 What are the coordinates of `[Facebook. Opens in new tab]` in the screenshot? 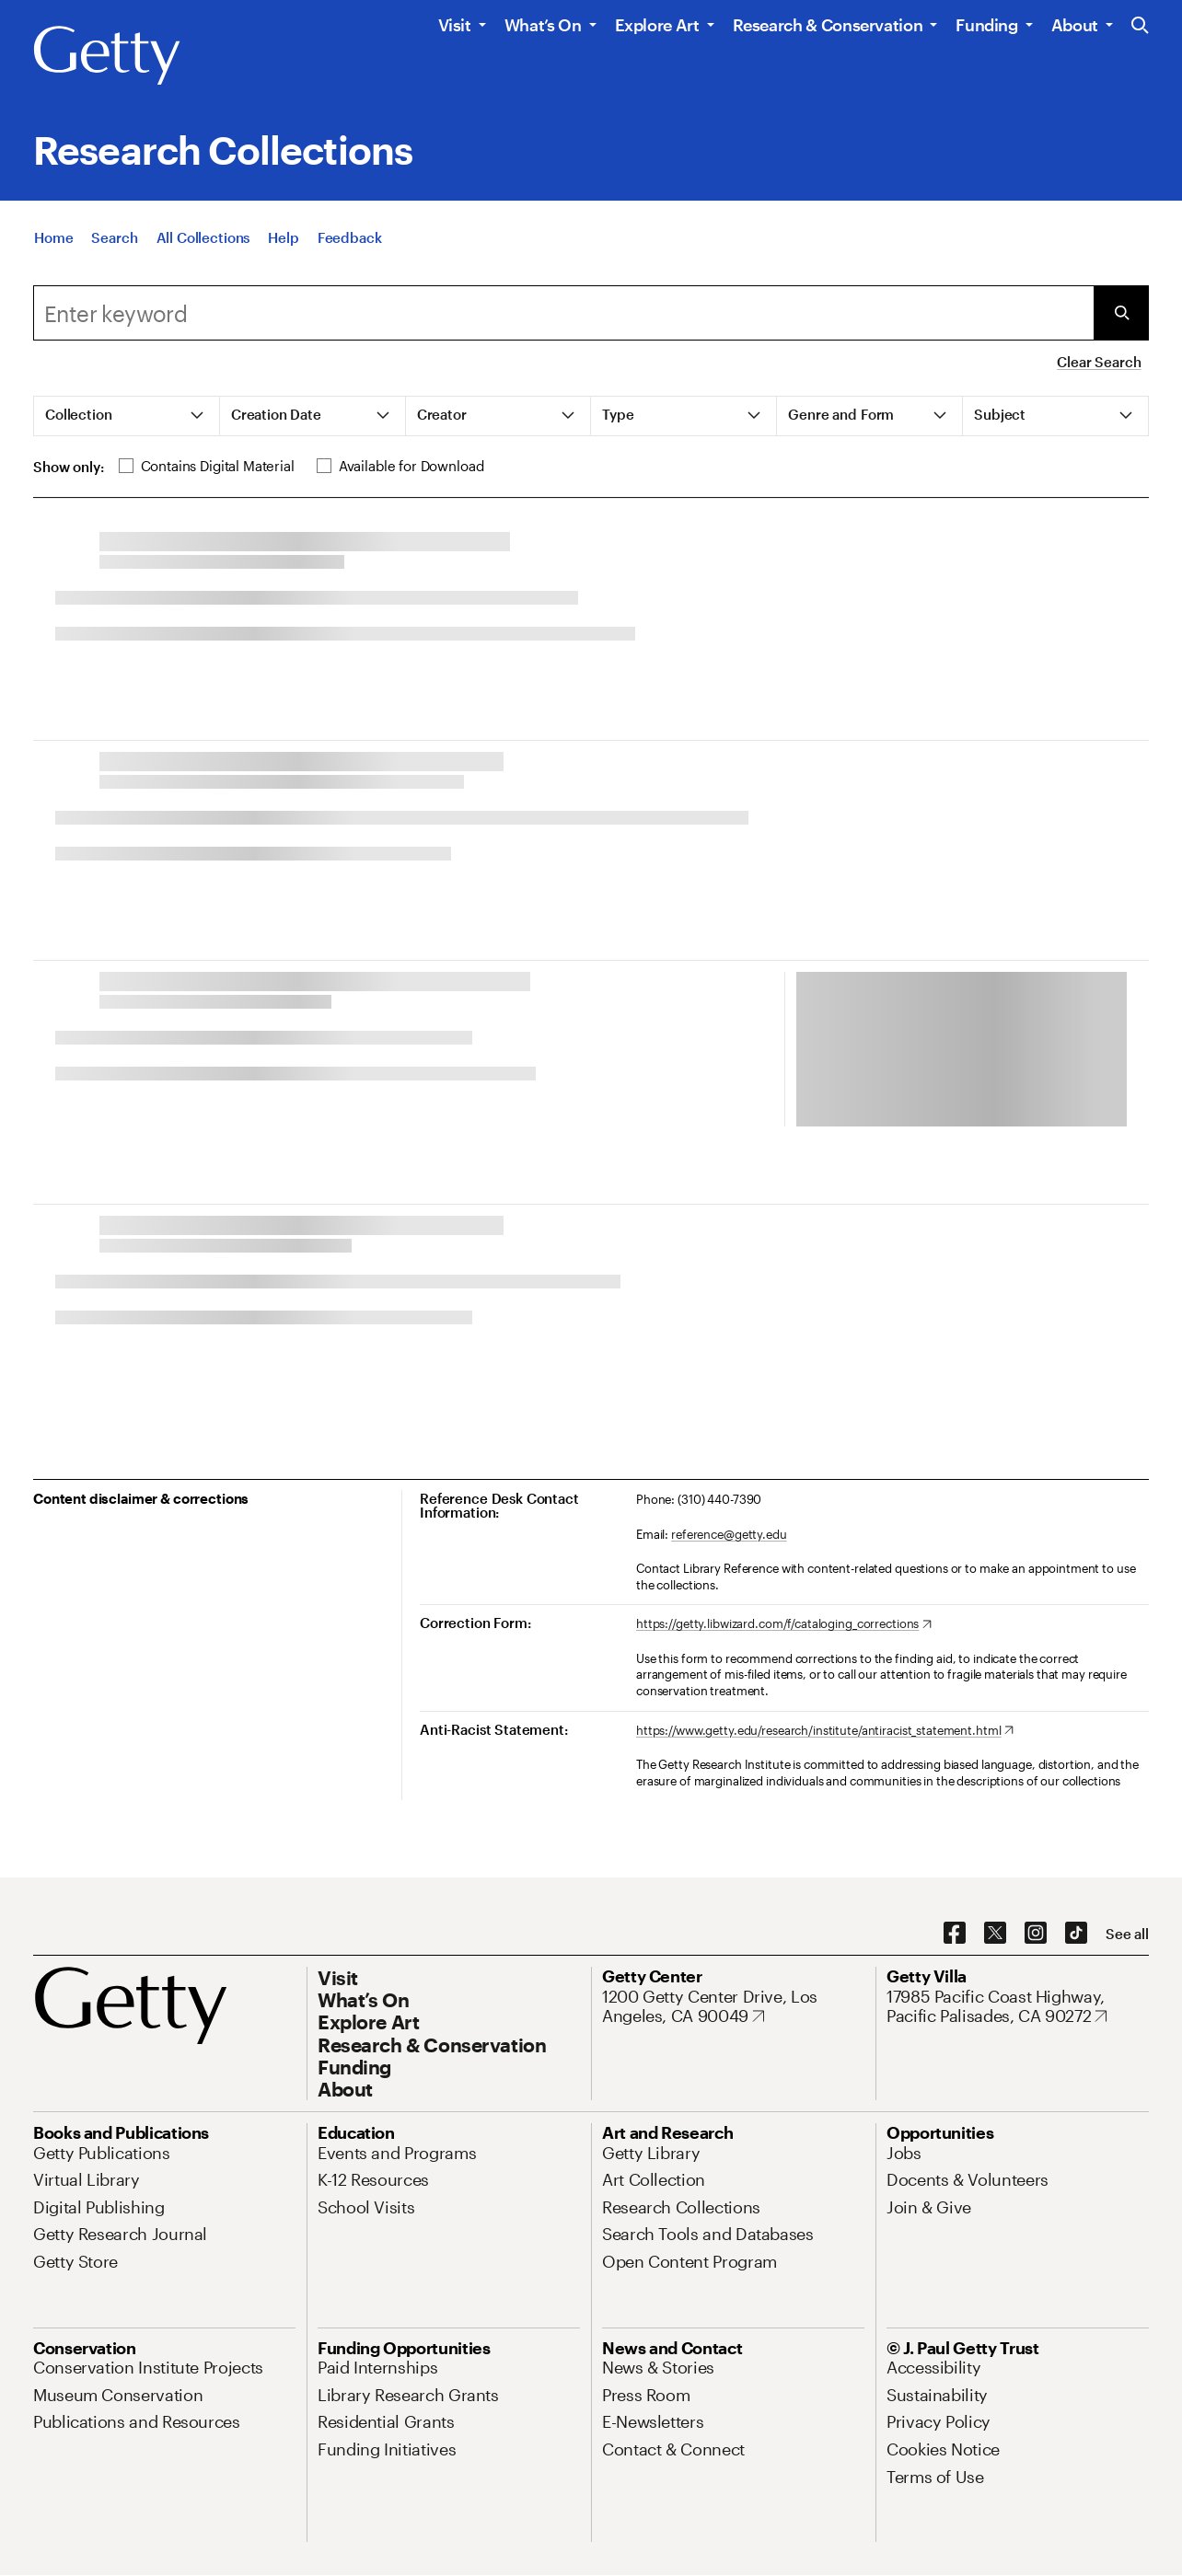 It's located at (955, 1934).